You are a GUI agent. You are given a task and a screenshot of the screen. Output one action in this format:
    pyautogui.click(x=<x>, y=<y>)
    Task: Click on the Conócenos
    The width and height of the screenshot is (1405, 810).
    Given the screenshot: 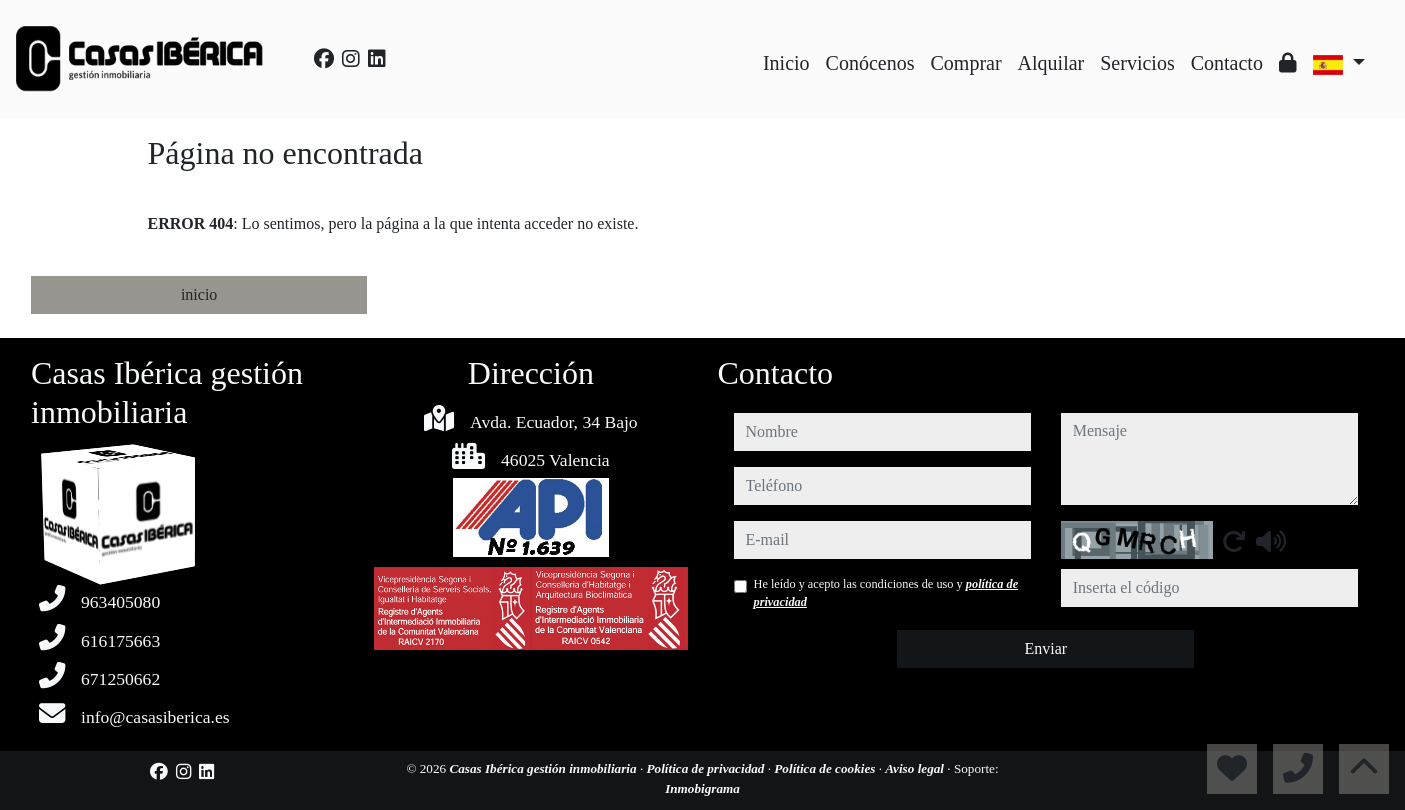 What is the action you would take?
    pyautogui.click(x=870, y=63)
    